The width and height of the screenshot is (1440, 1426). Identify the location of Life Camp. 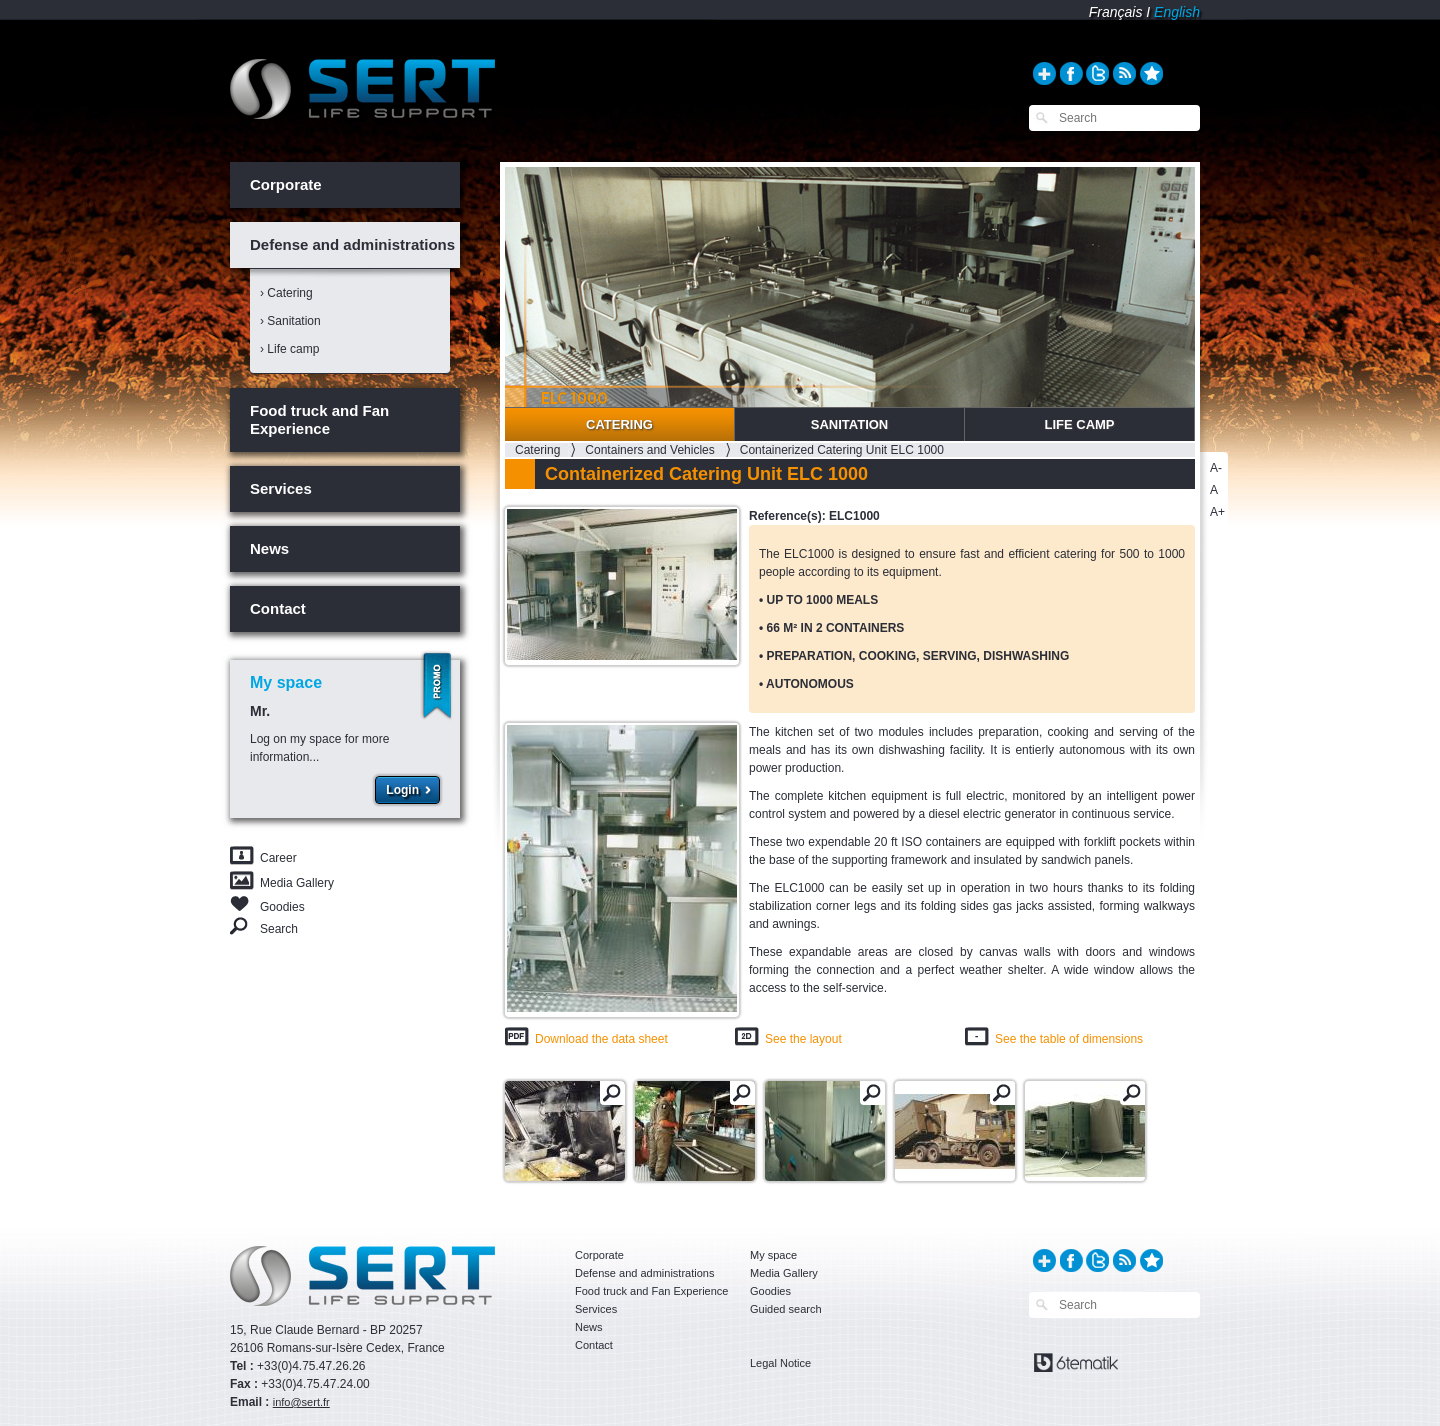
(1079, 424).